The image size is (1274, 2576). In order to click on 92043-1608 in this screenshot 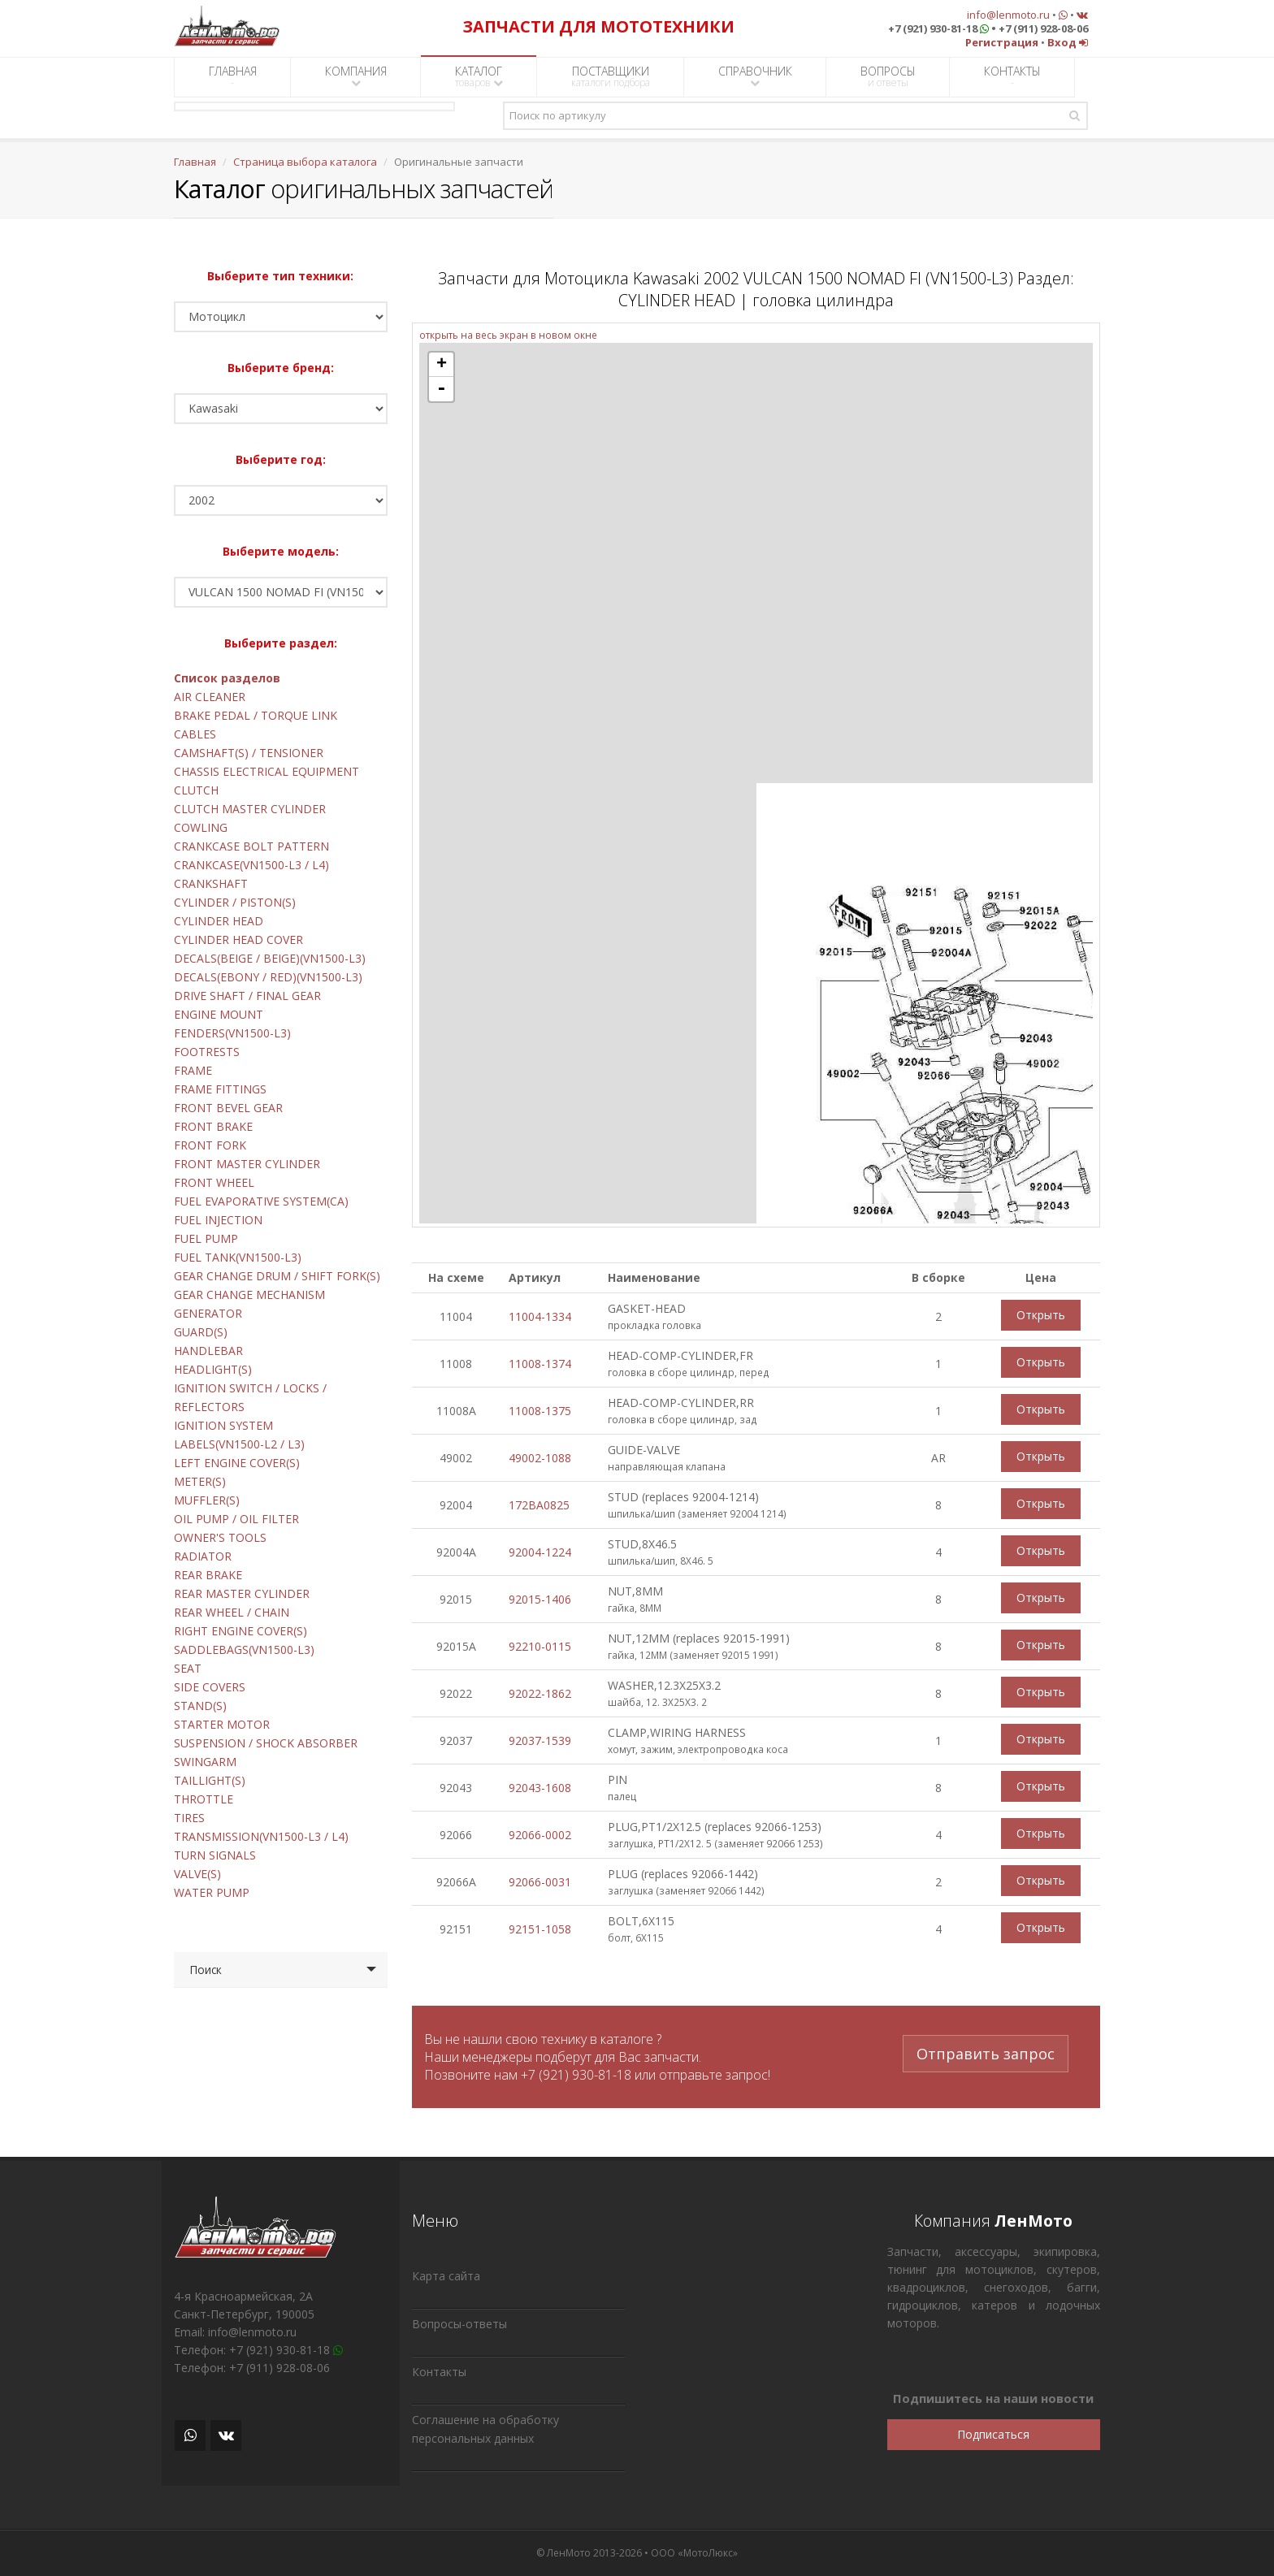, I will do `click(540, 1787)`.